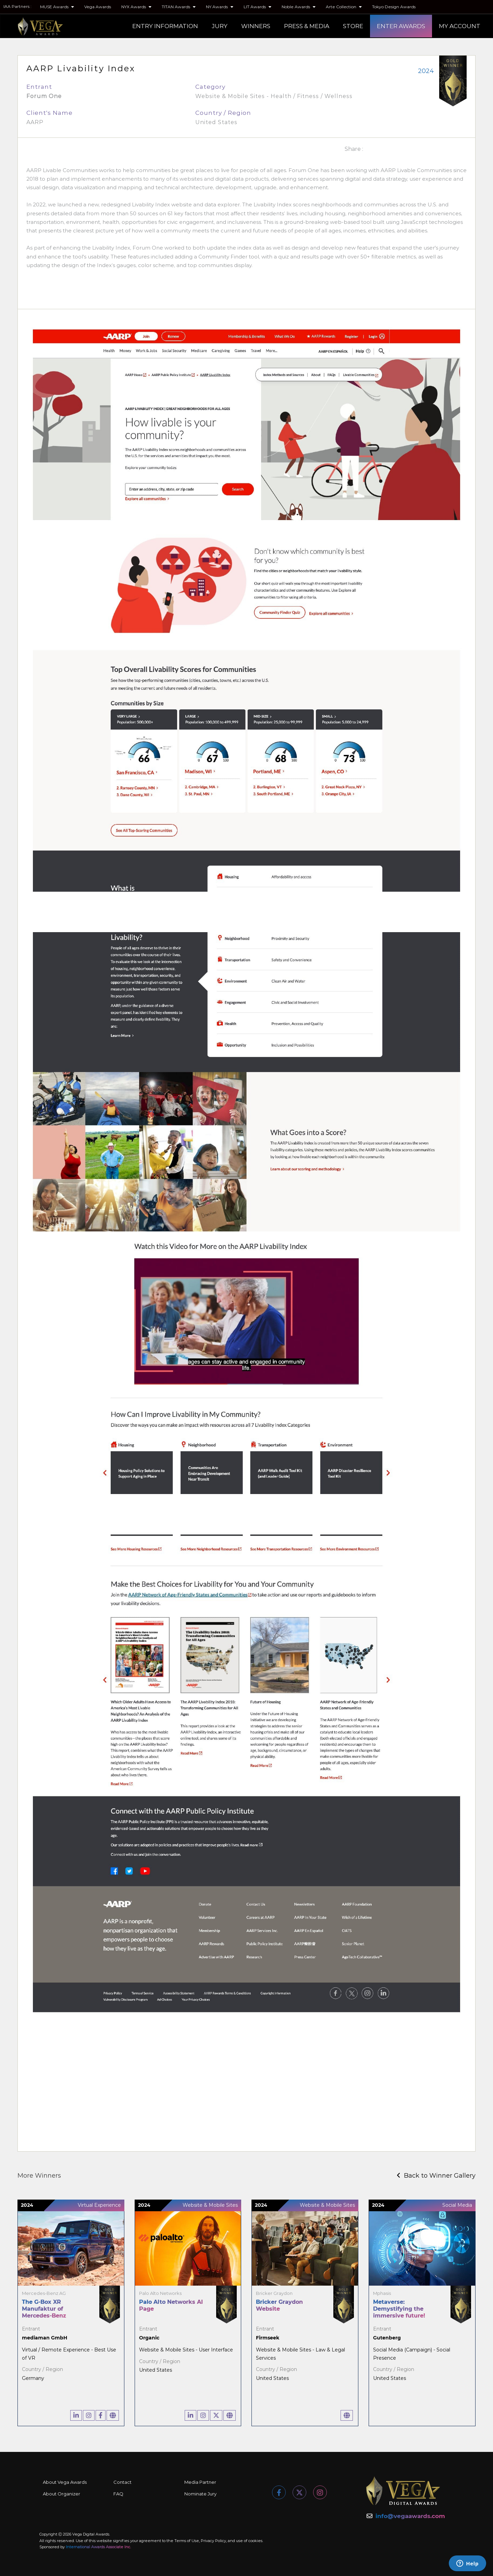 The height and width of the screenshot is (2576, 493). Describe the element at coordinates (299, 6) in the screenshot. I see `Noble Awards` at that location.